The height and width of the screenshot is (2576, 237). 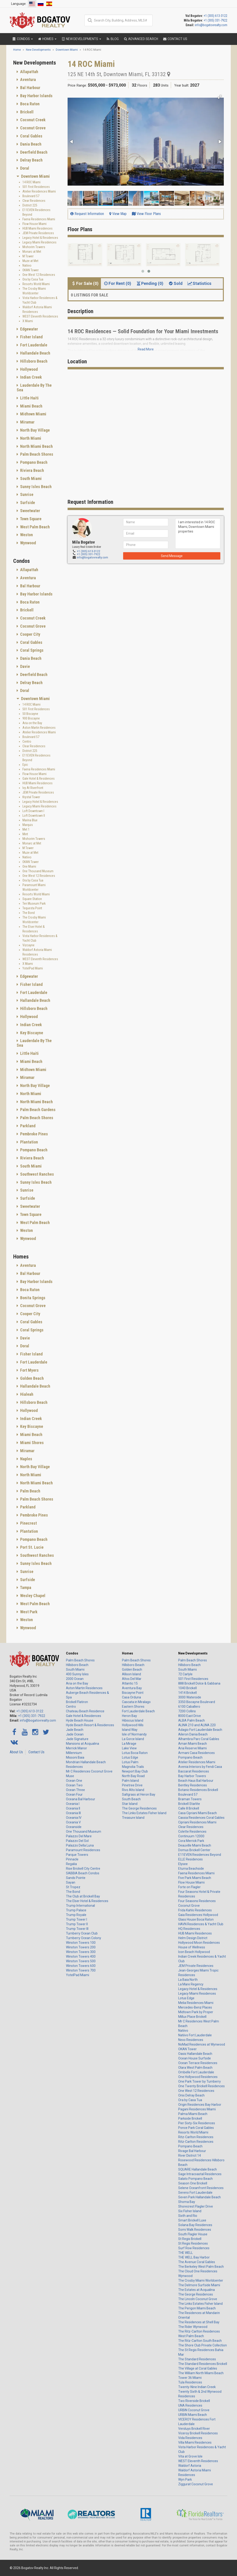 What do you see at coordinates (75, 1757) in the screenshot?
I see `Missoni Baia` at bounding box center [75, 1757].